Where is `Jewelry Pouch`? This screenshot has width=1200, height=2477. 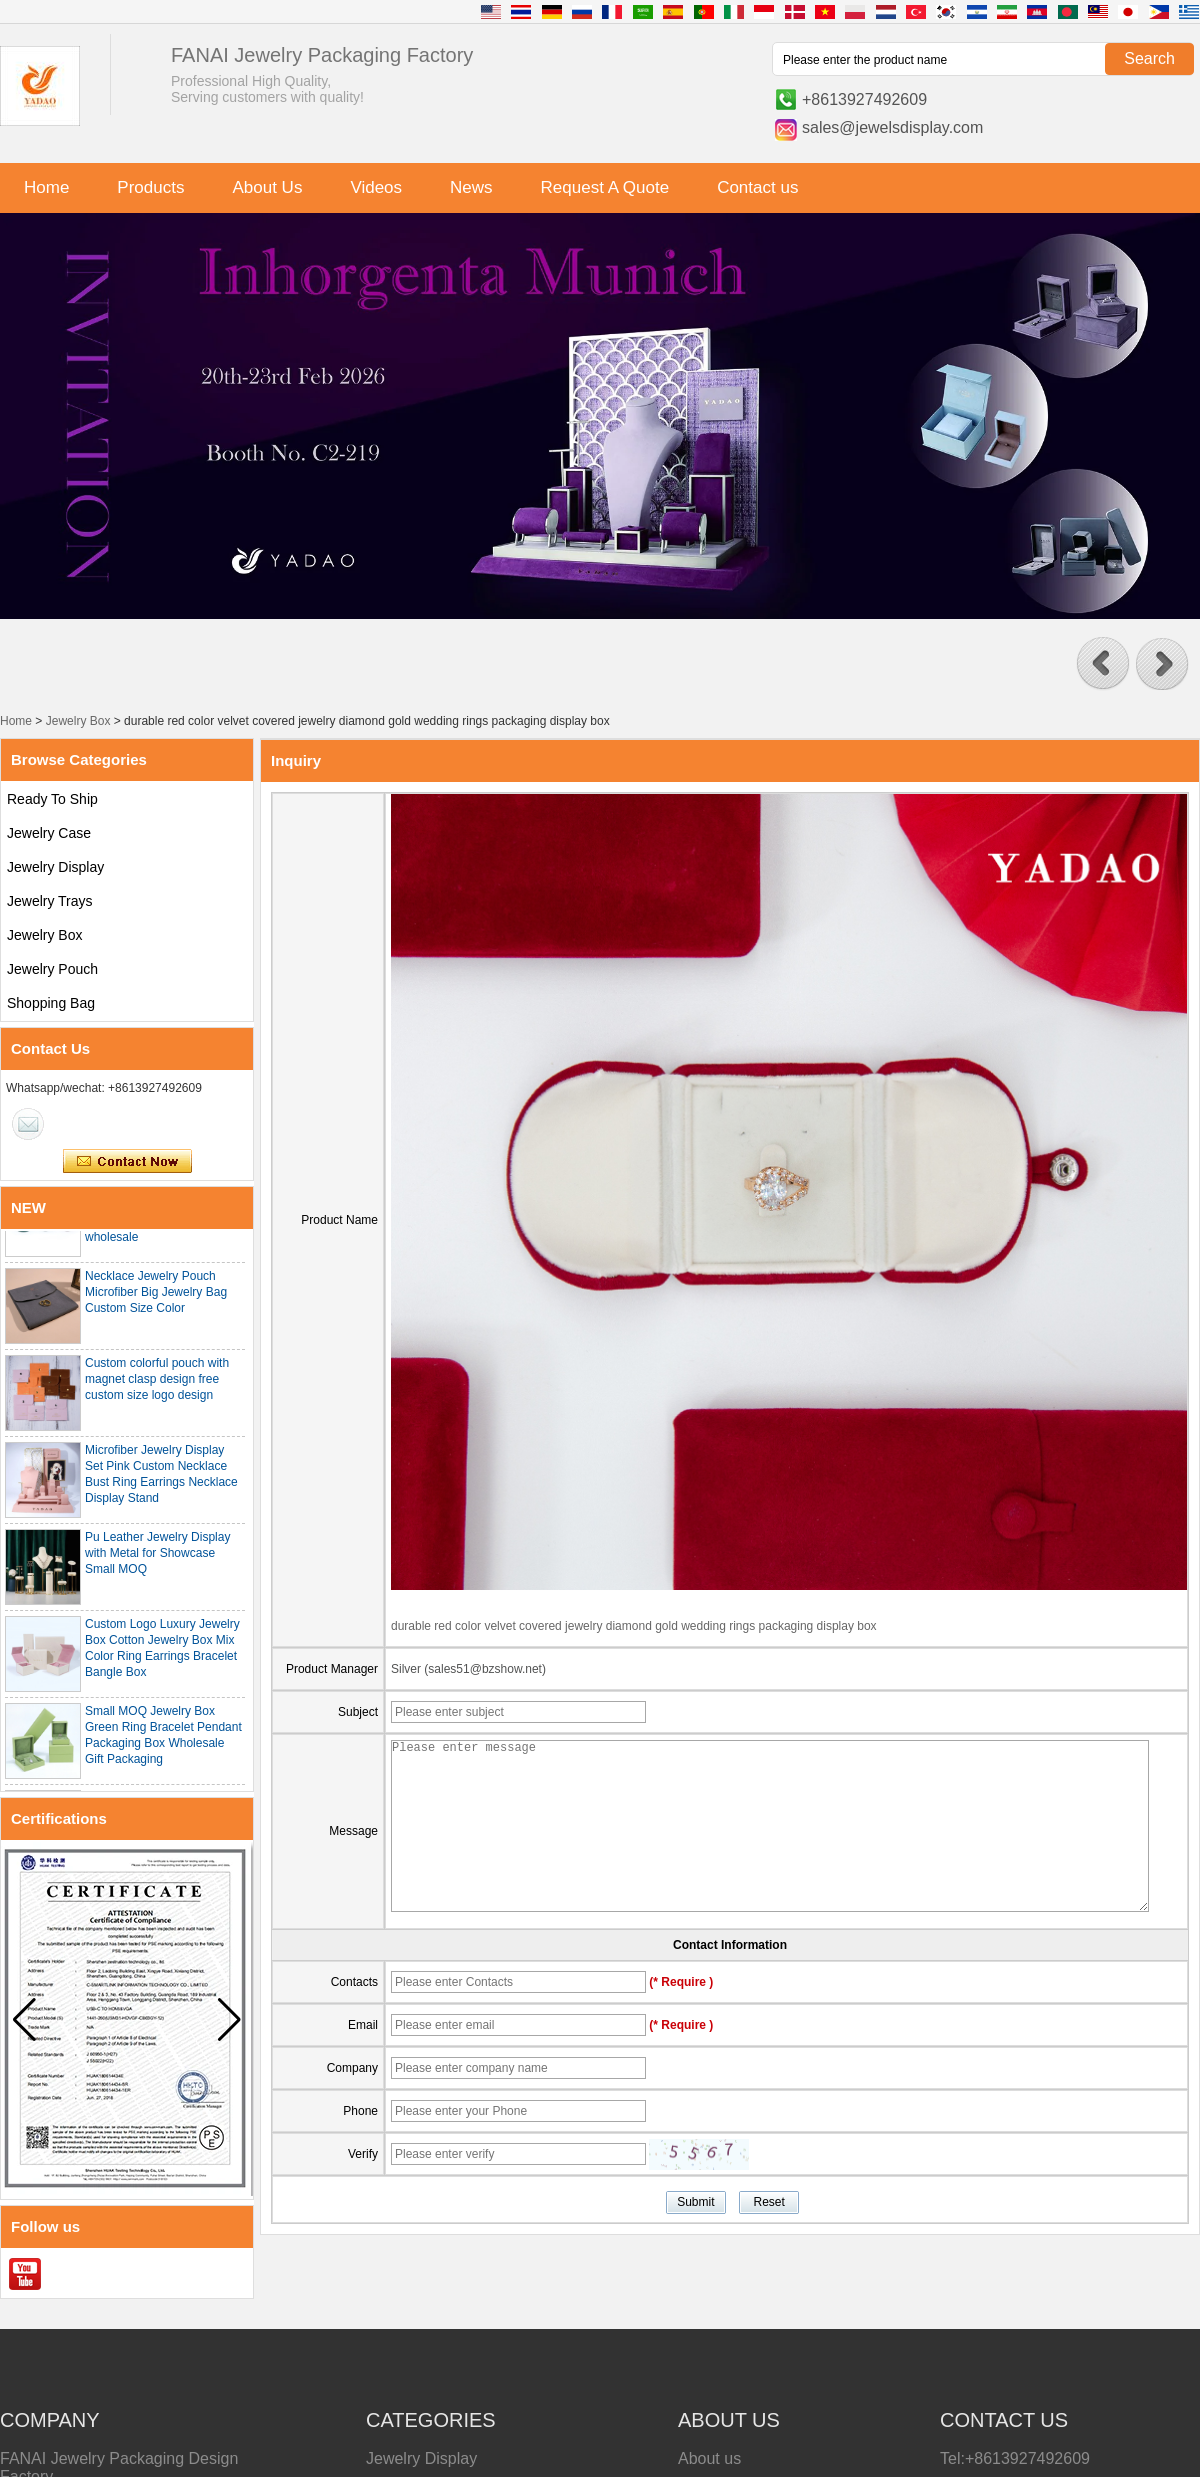 Jewelry Pouch is located at coordinates (52, 969).